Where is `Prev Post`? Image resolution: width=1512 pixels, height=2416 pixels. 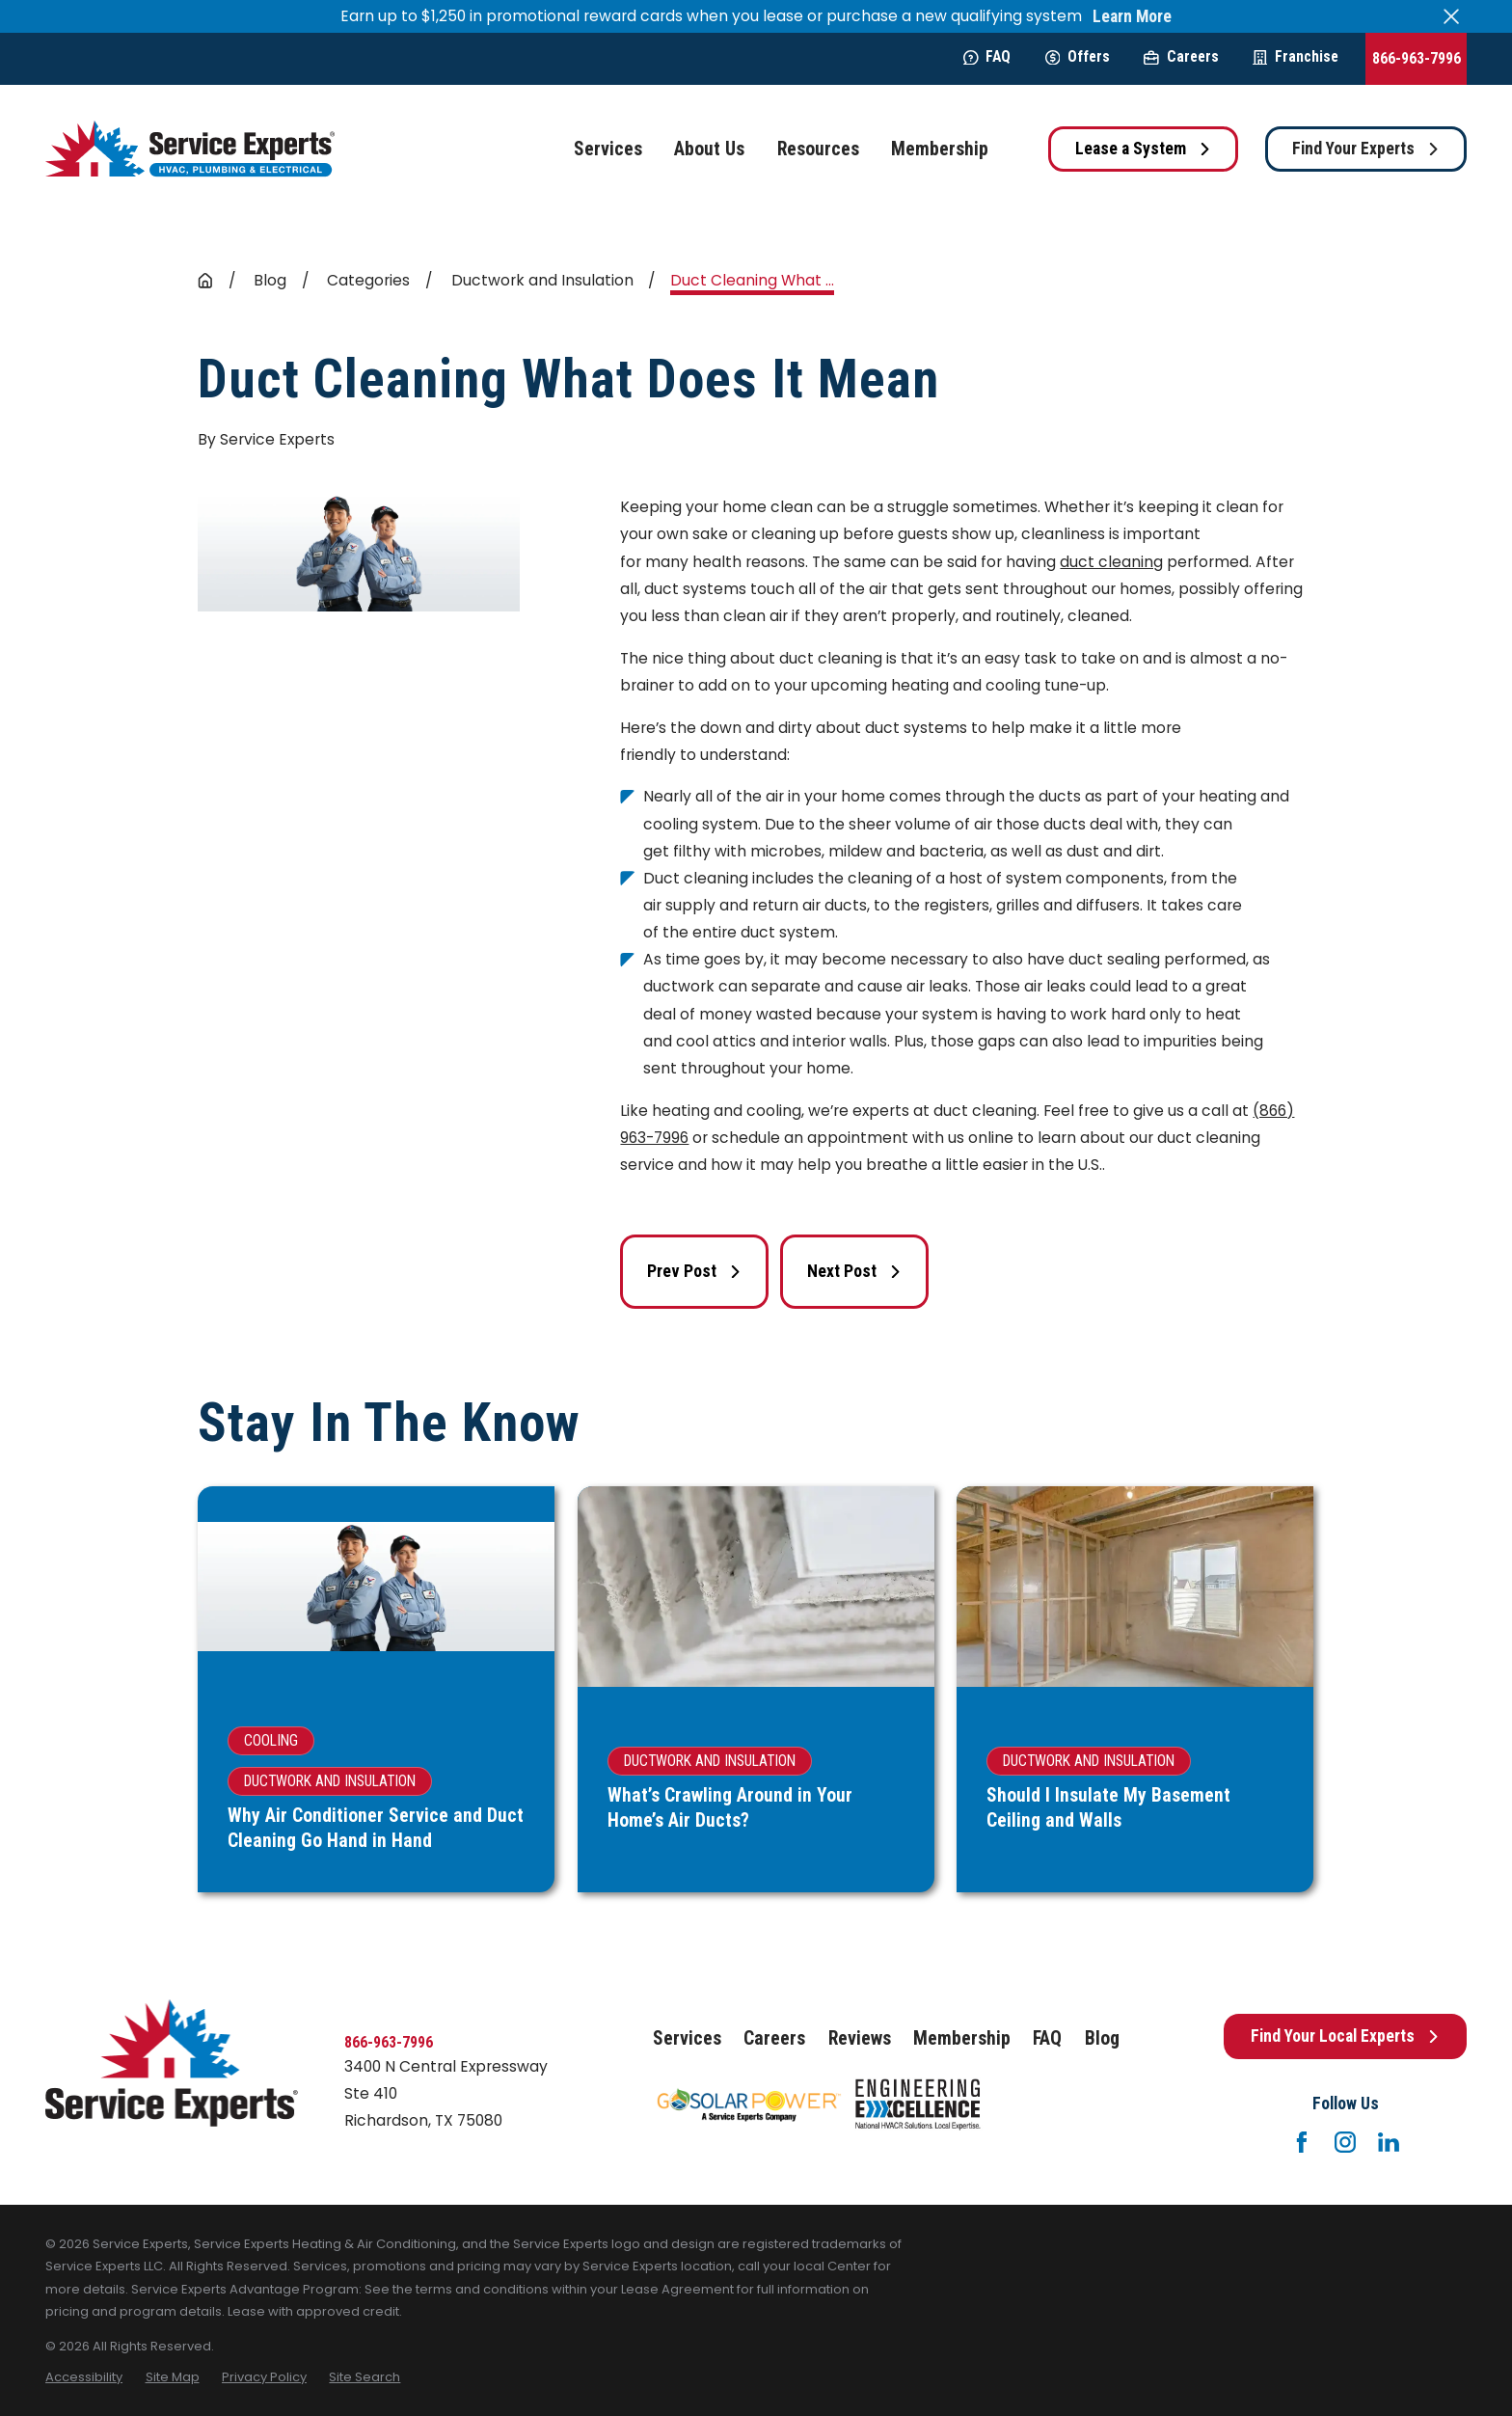
Prev Post is located at coordinates (694, 1271).